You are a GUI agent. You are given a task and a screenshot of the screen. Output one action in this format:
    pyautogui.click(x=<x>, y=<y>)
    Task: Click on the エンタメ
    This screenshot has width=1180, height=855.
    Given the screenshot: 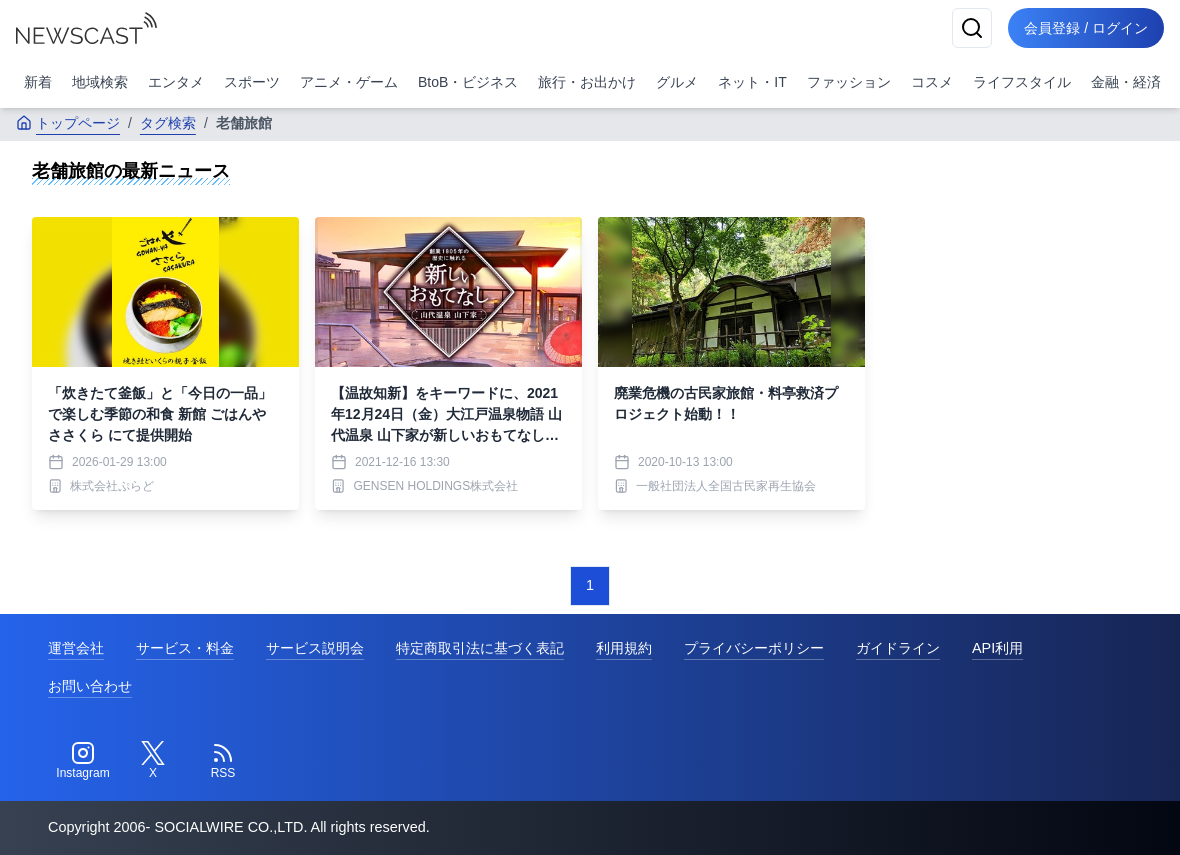 What is the action you would take?
    pyautogui.click(x=176, y=82)
    